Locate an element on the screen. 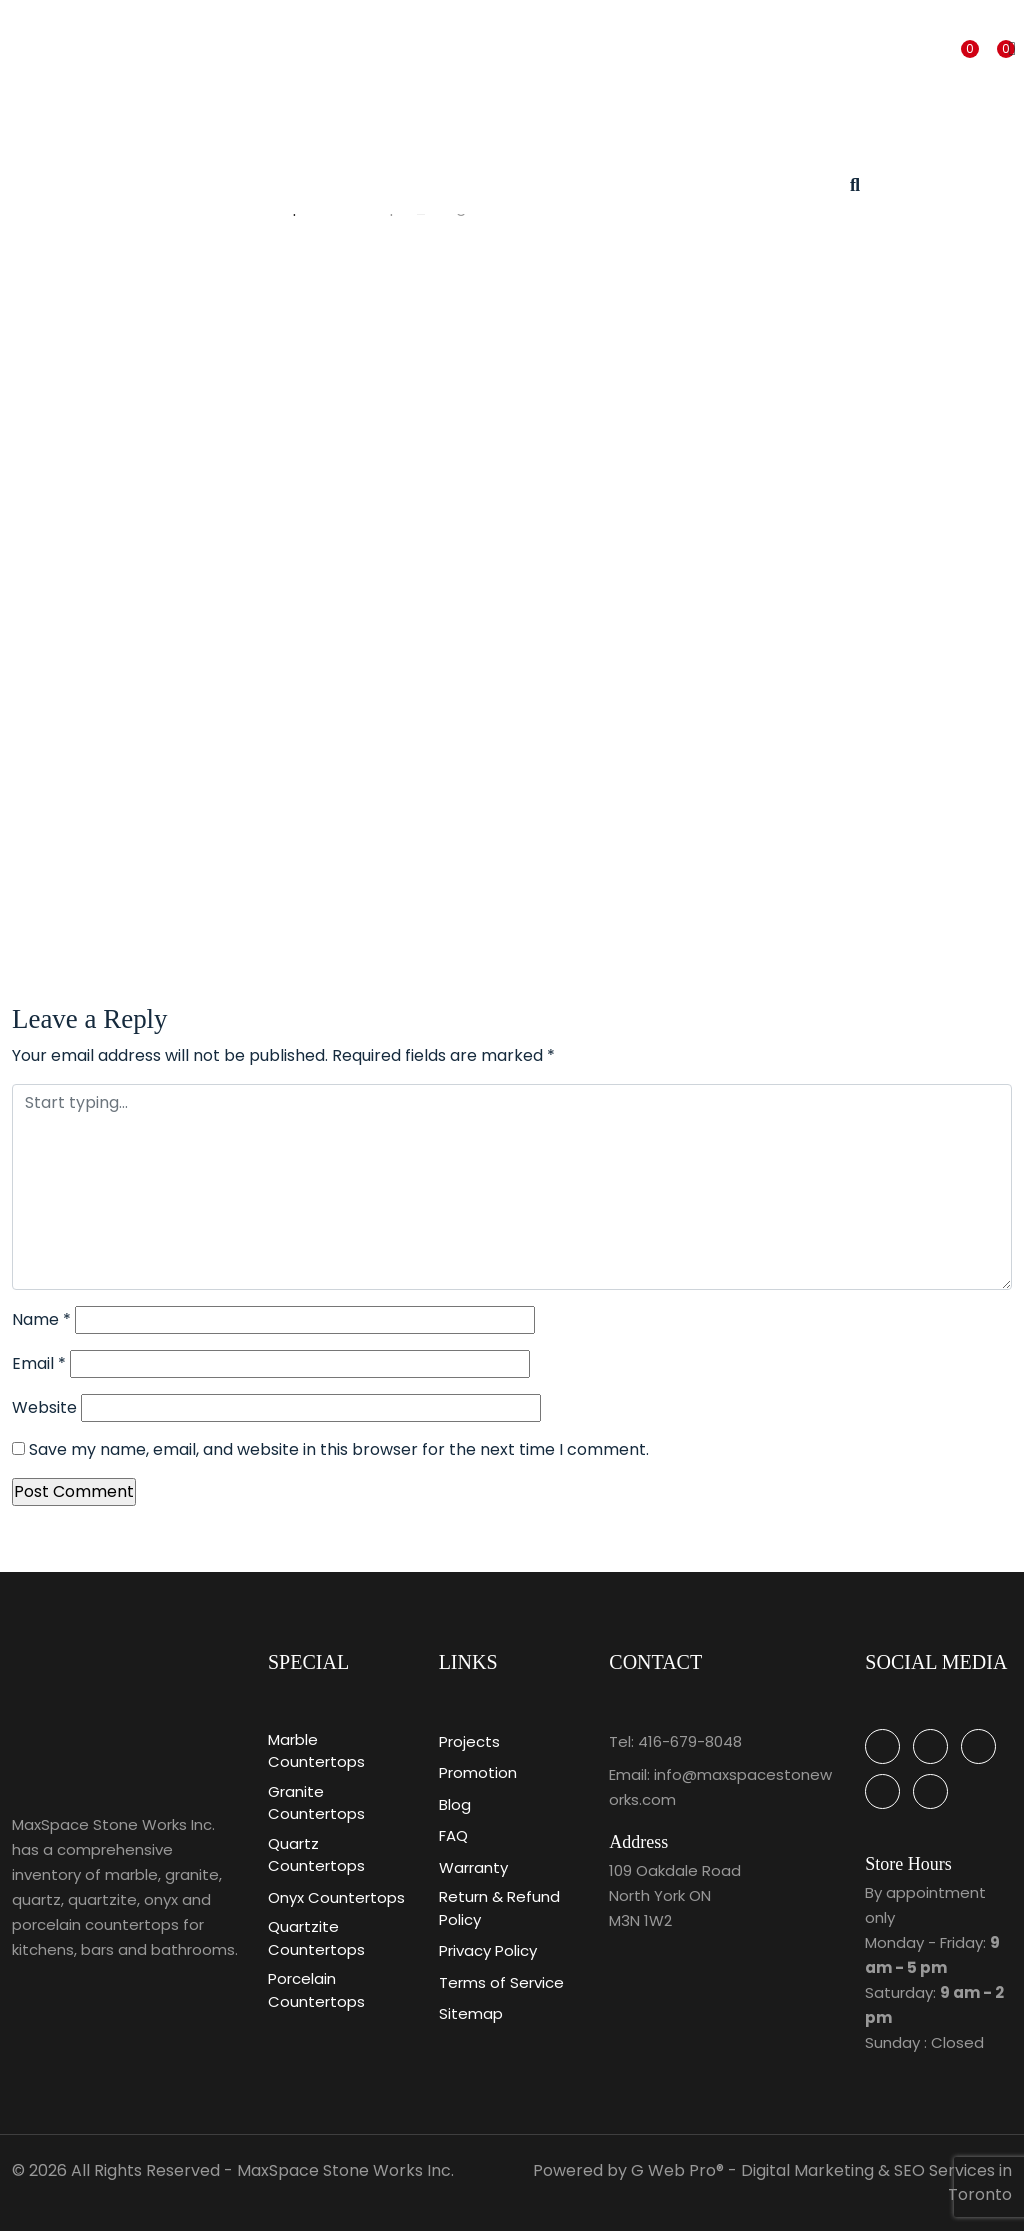 The width and height of the screenshot is (1024, 2231). Save my name, email, and website in this browser for the next time I comment. is located at coordinates (339, 1449).